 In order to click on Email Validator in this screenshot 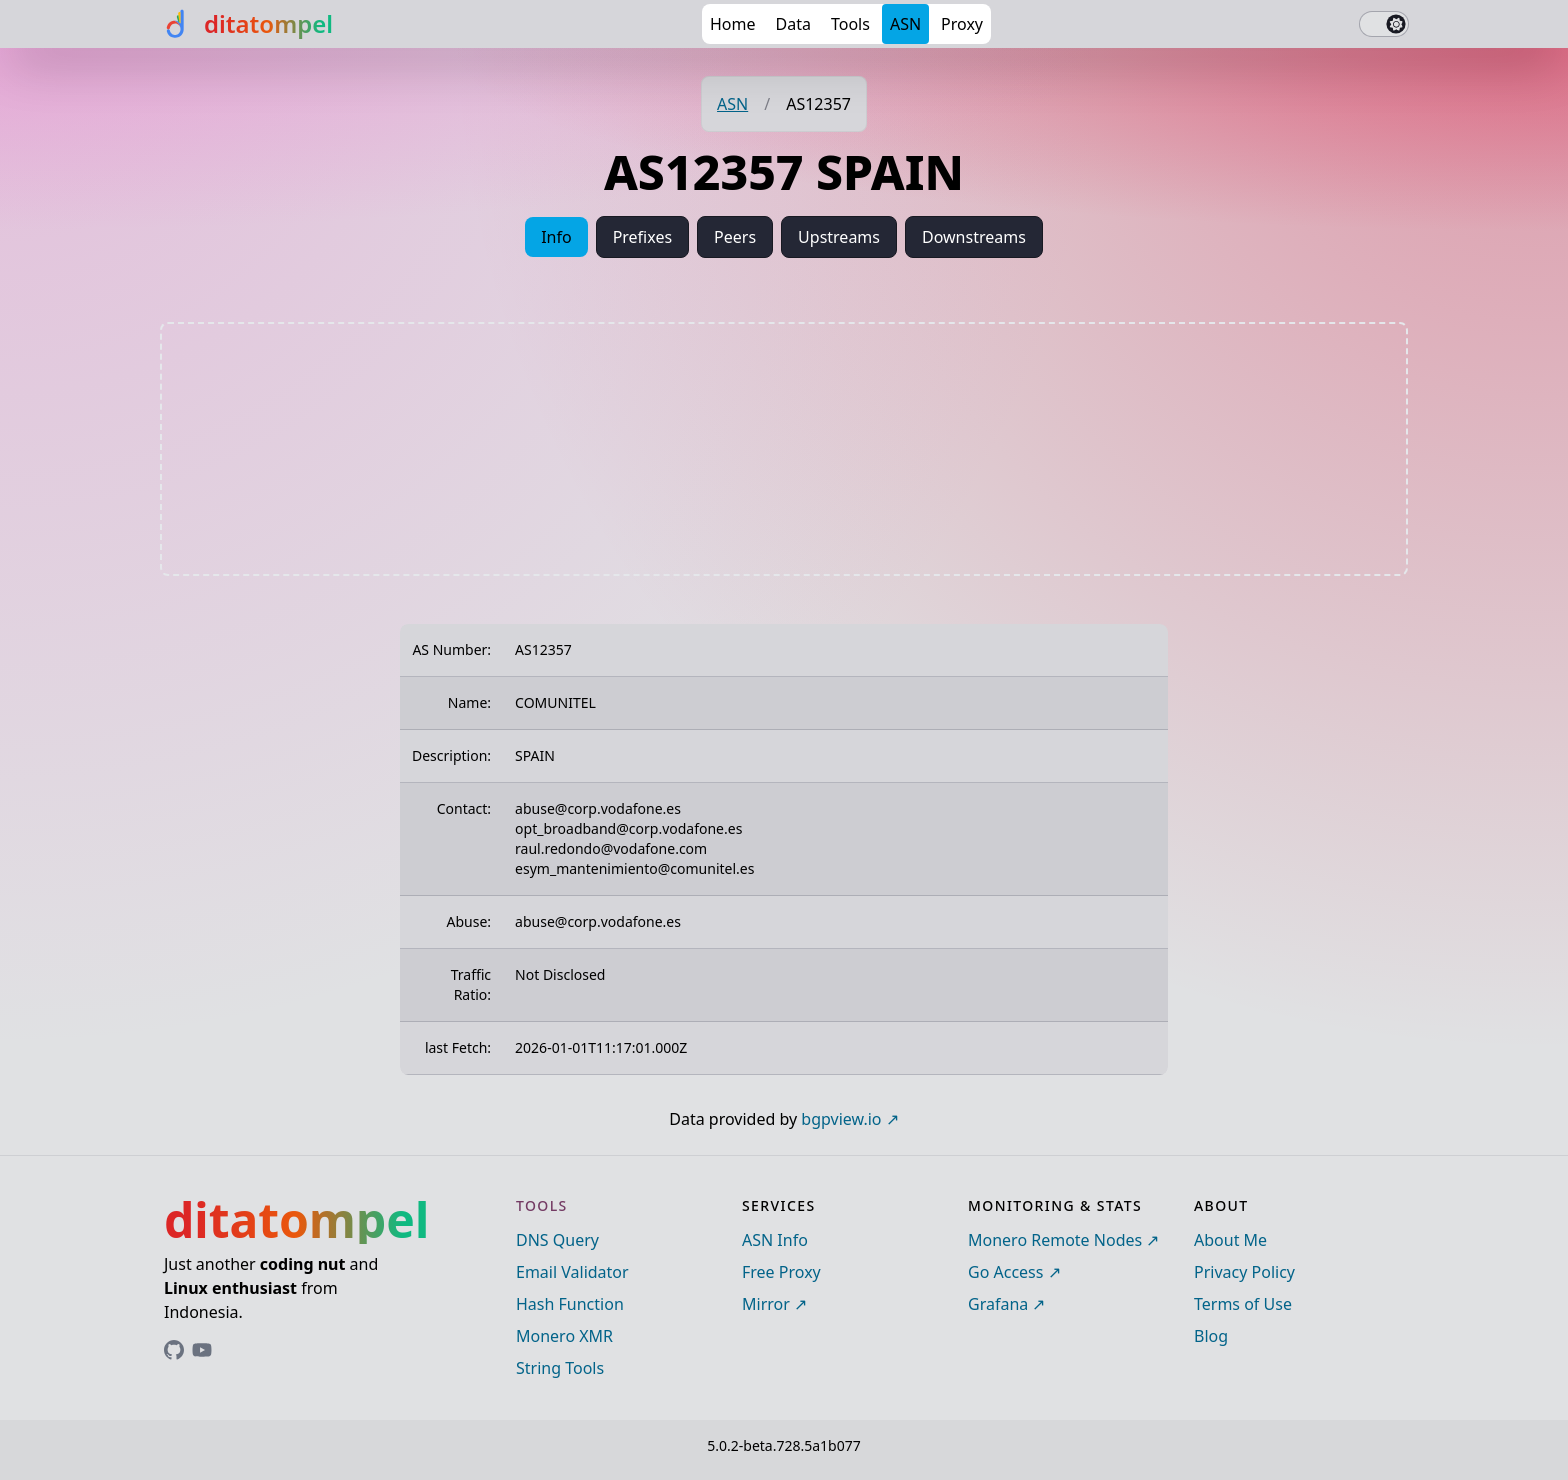, I will do `click(572, 1272)`.